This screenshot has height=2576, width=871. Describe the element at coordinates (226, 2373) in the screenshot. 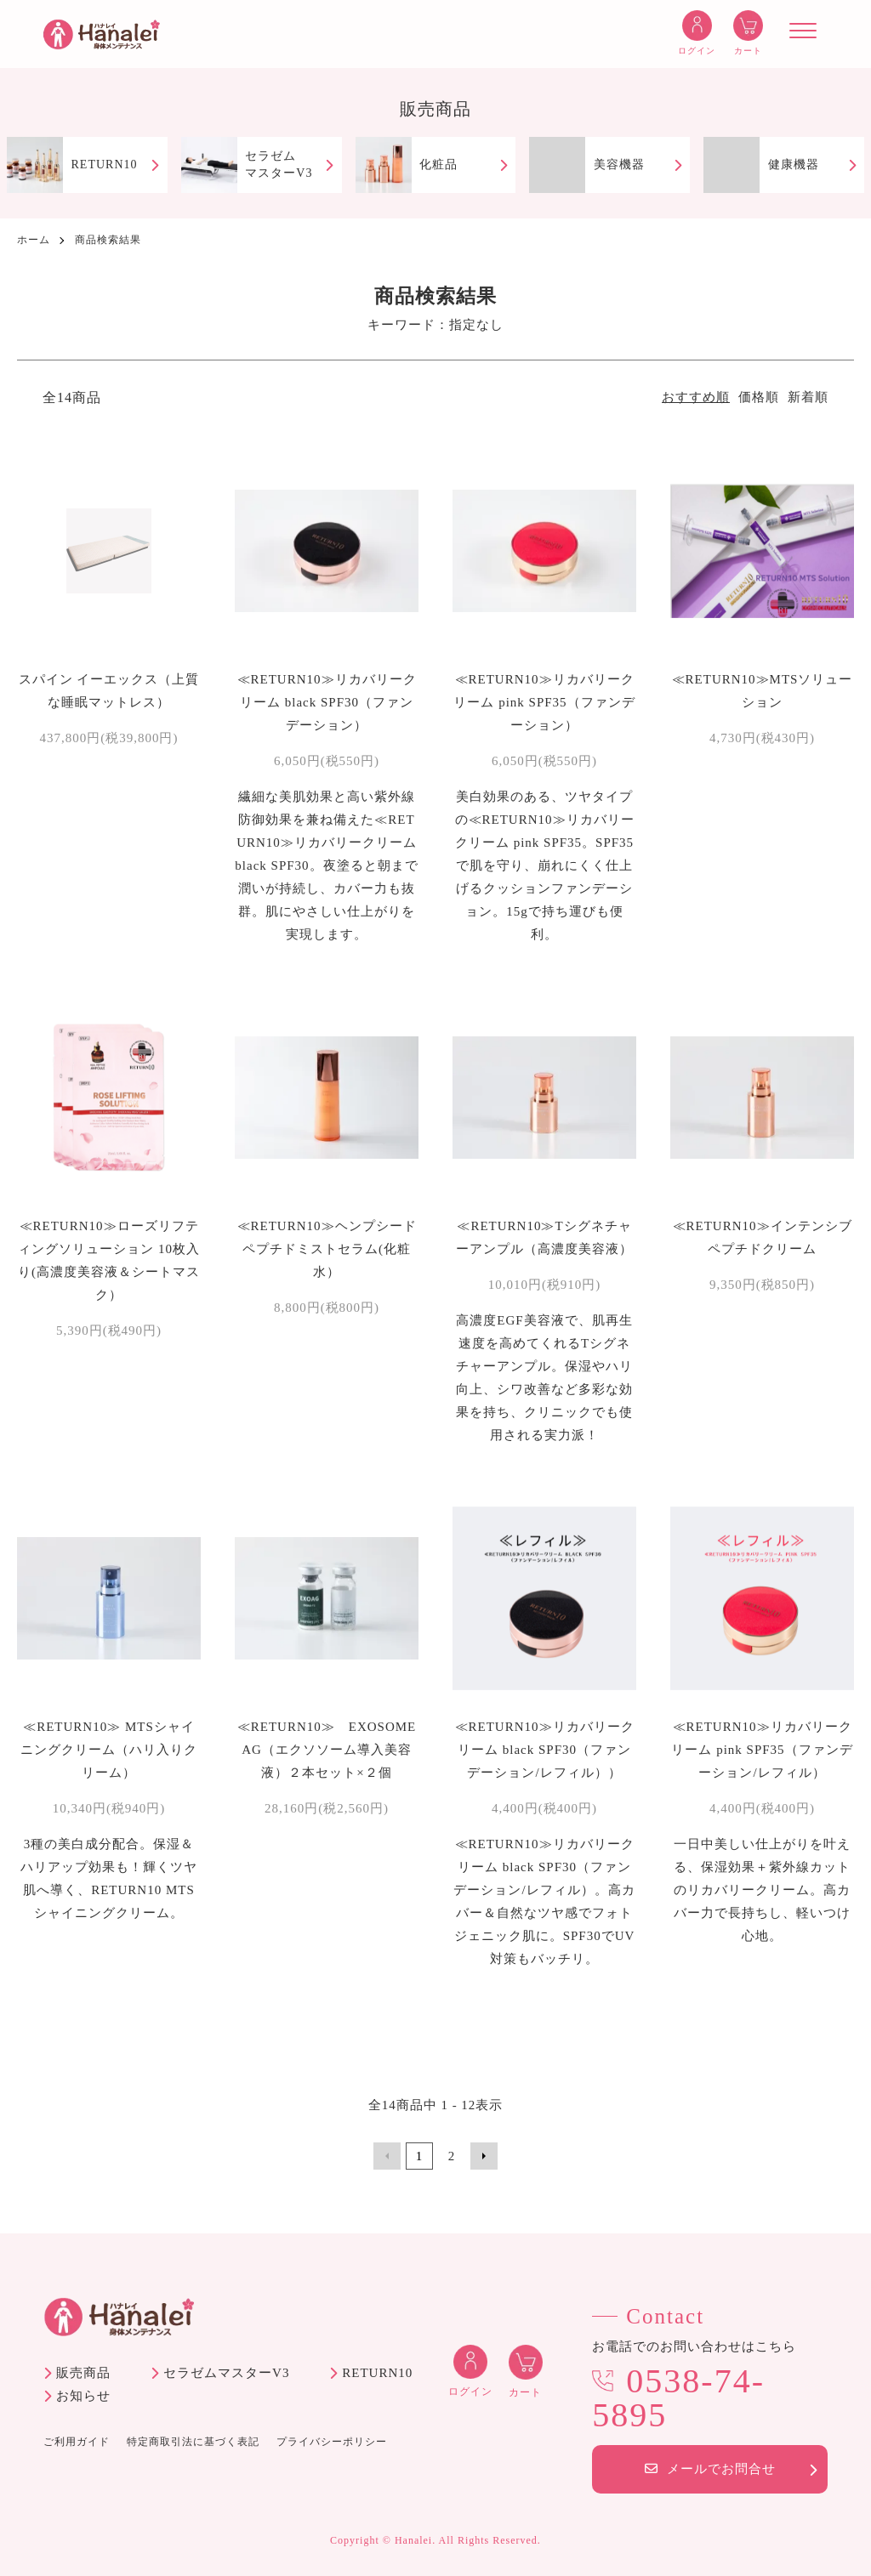

I see `セラゼムマスターV3` at that location.